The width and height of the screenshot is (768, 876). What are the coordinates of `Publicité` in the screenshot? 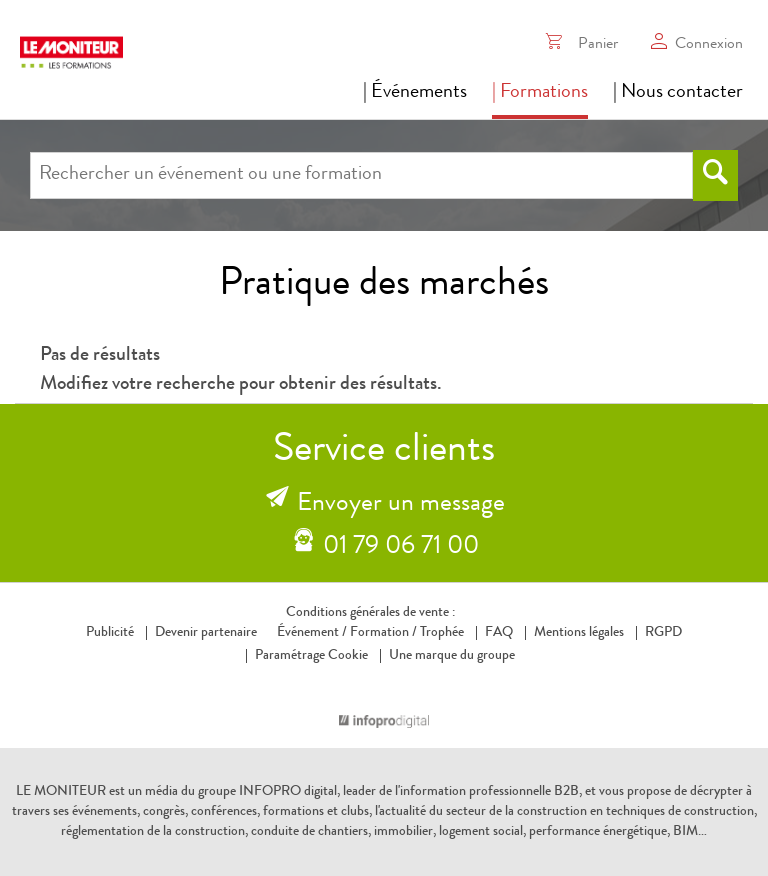 It's located at (110, 633).